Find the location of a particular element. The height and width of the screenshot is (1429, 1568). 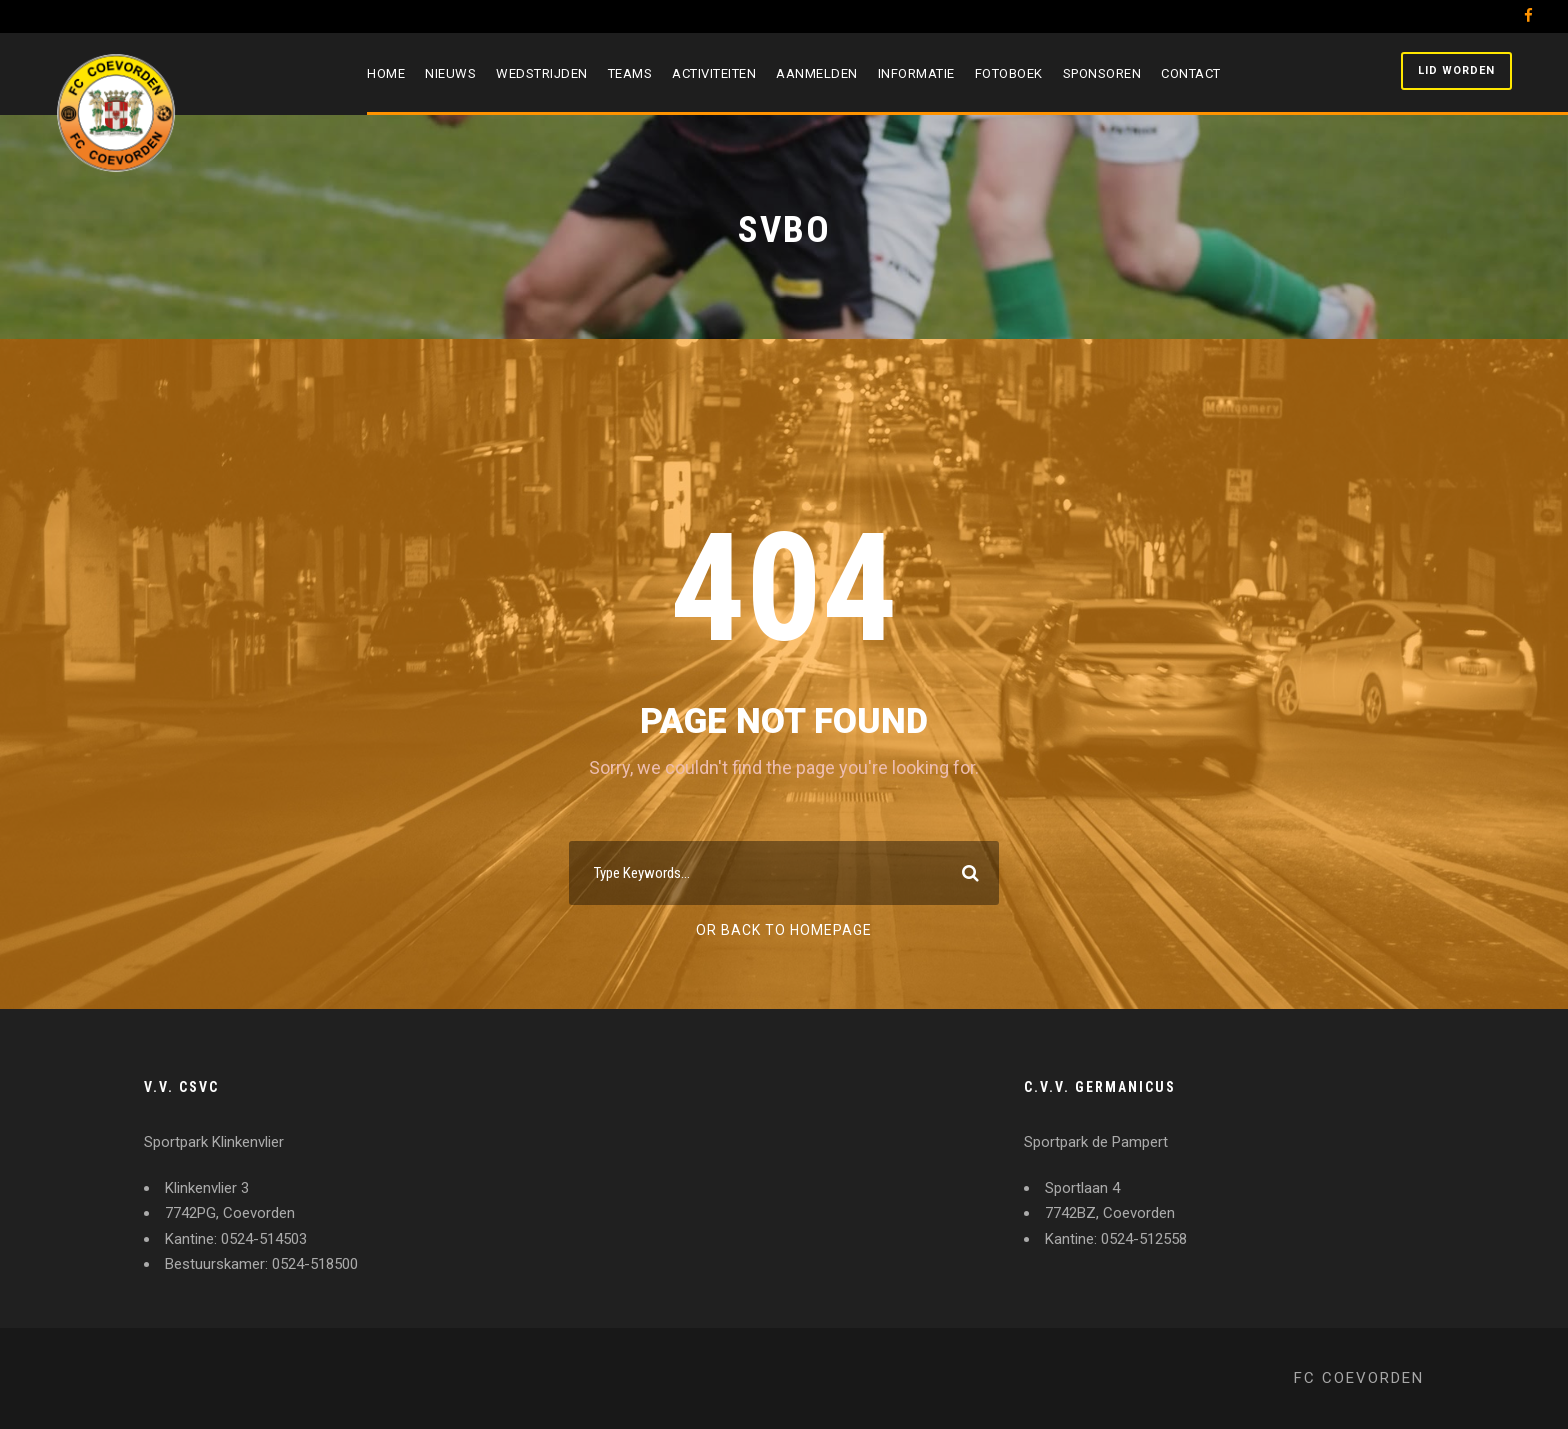

Nieuws is located at coordinates (450, 73).